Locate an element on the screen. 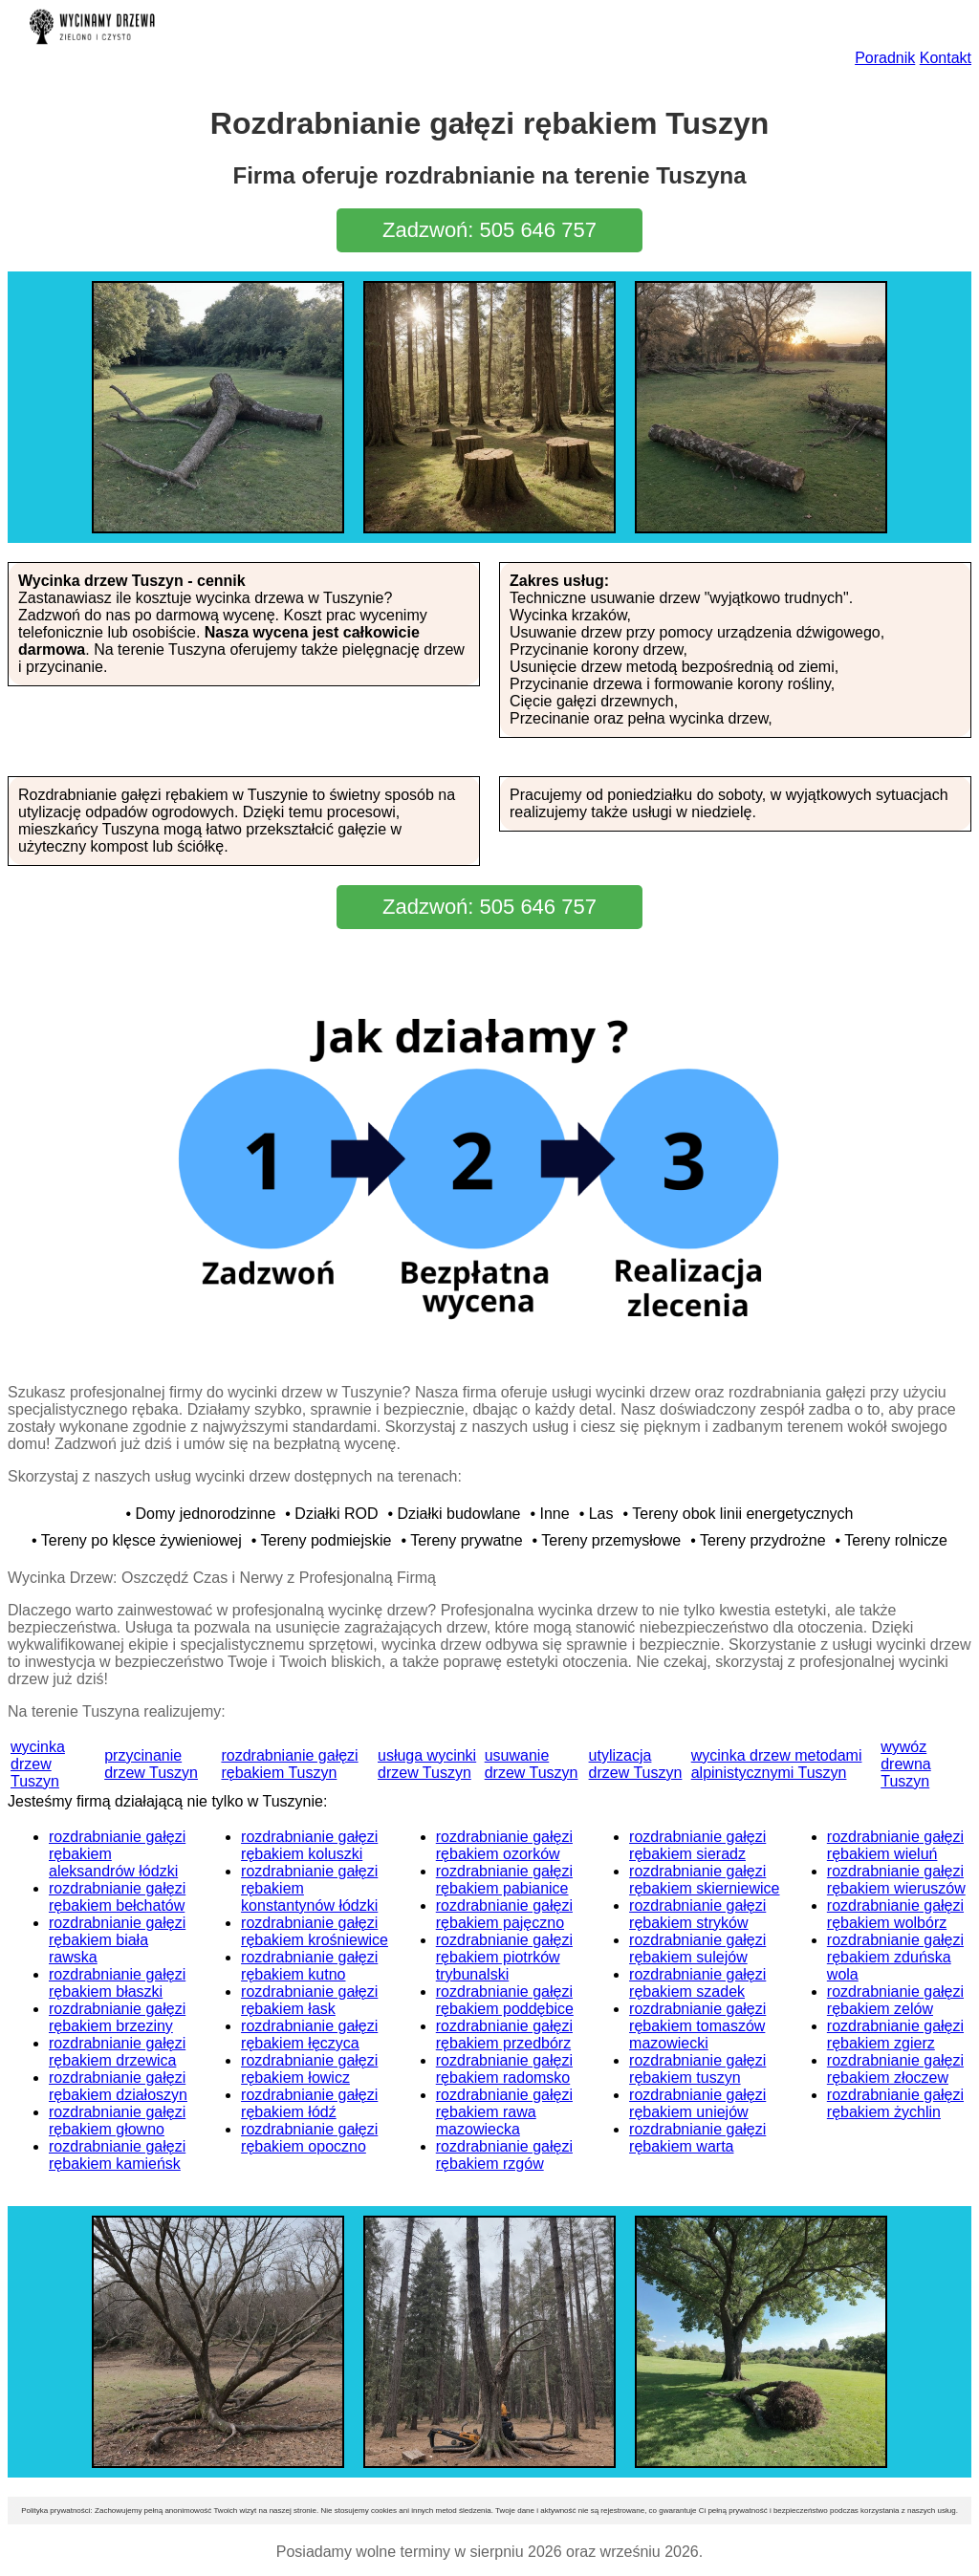 The height and width of the screenshot is (2576, 979). wycinka drzew metodami alpinistycznymi Tuszyn is located at coordinates (776, 1764).